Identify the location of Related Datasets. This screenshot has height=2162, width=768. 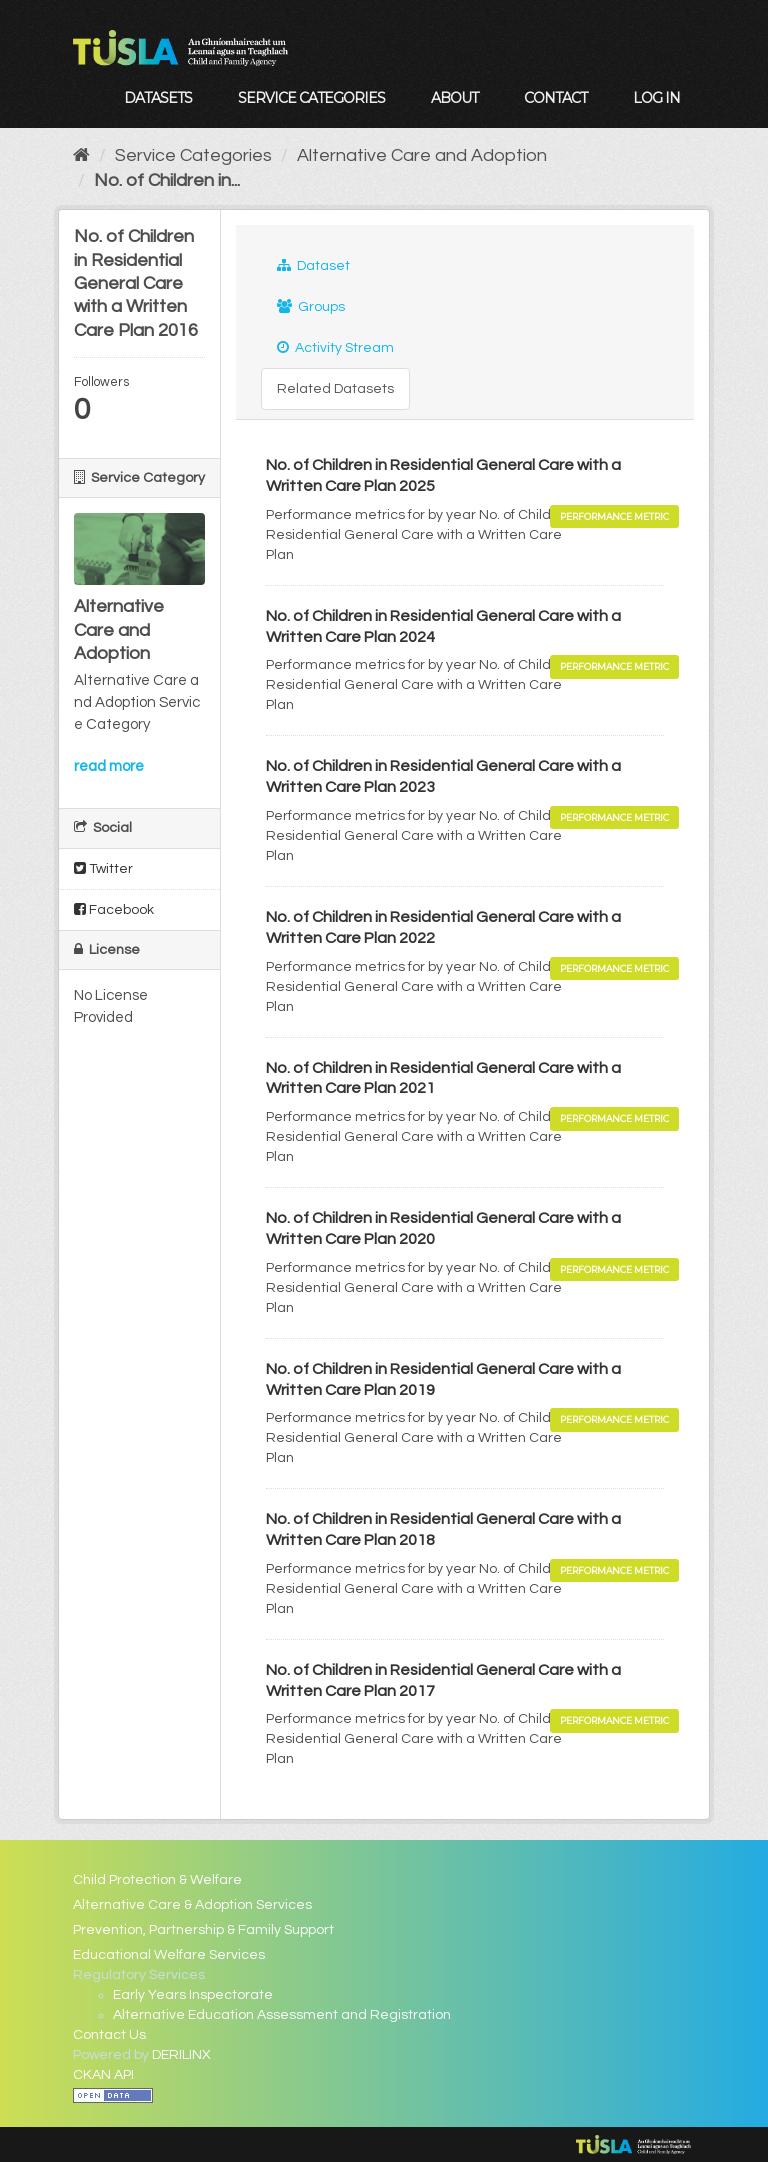
(335, 389).